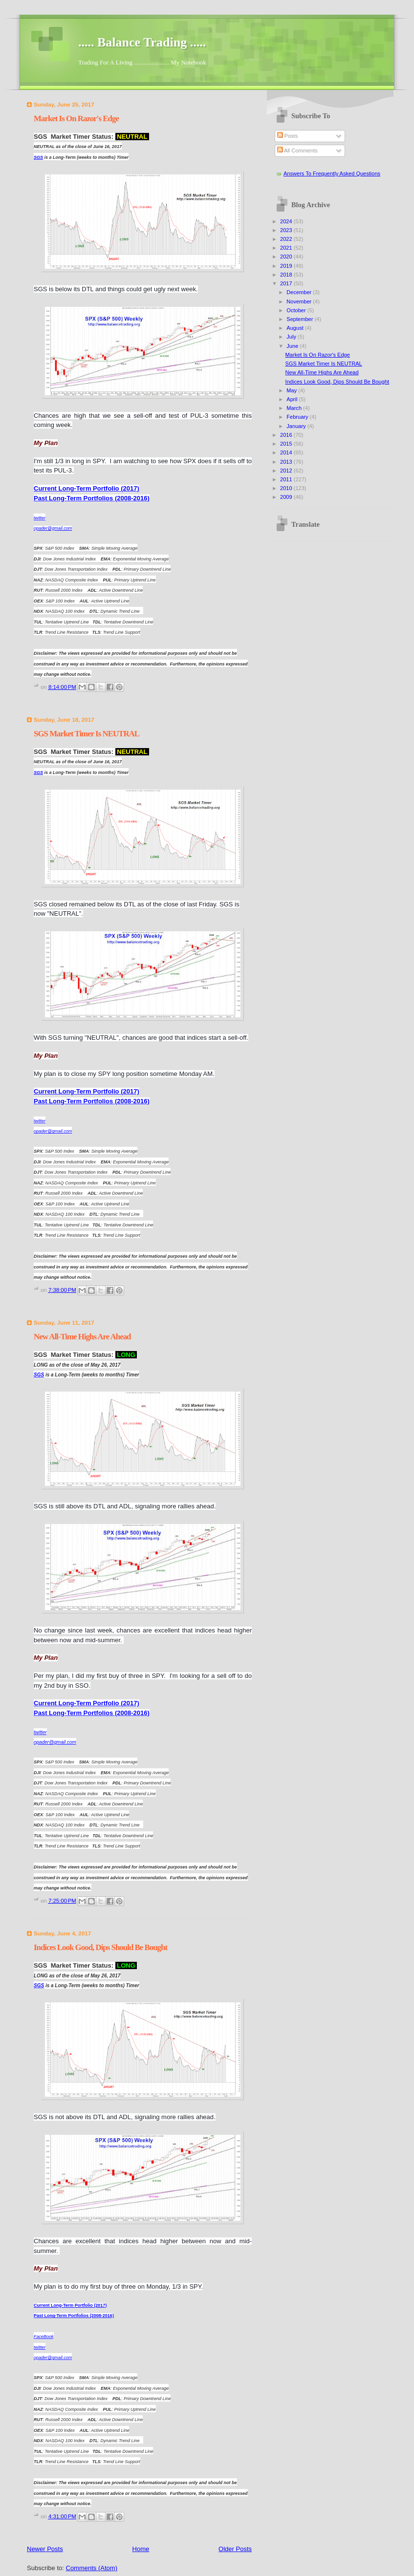  What do you see at coordinates (287, 462) in the screenshot?
I see `2013` at bounding box center [287, 462].